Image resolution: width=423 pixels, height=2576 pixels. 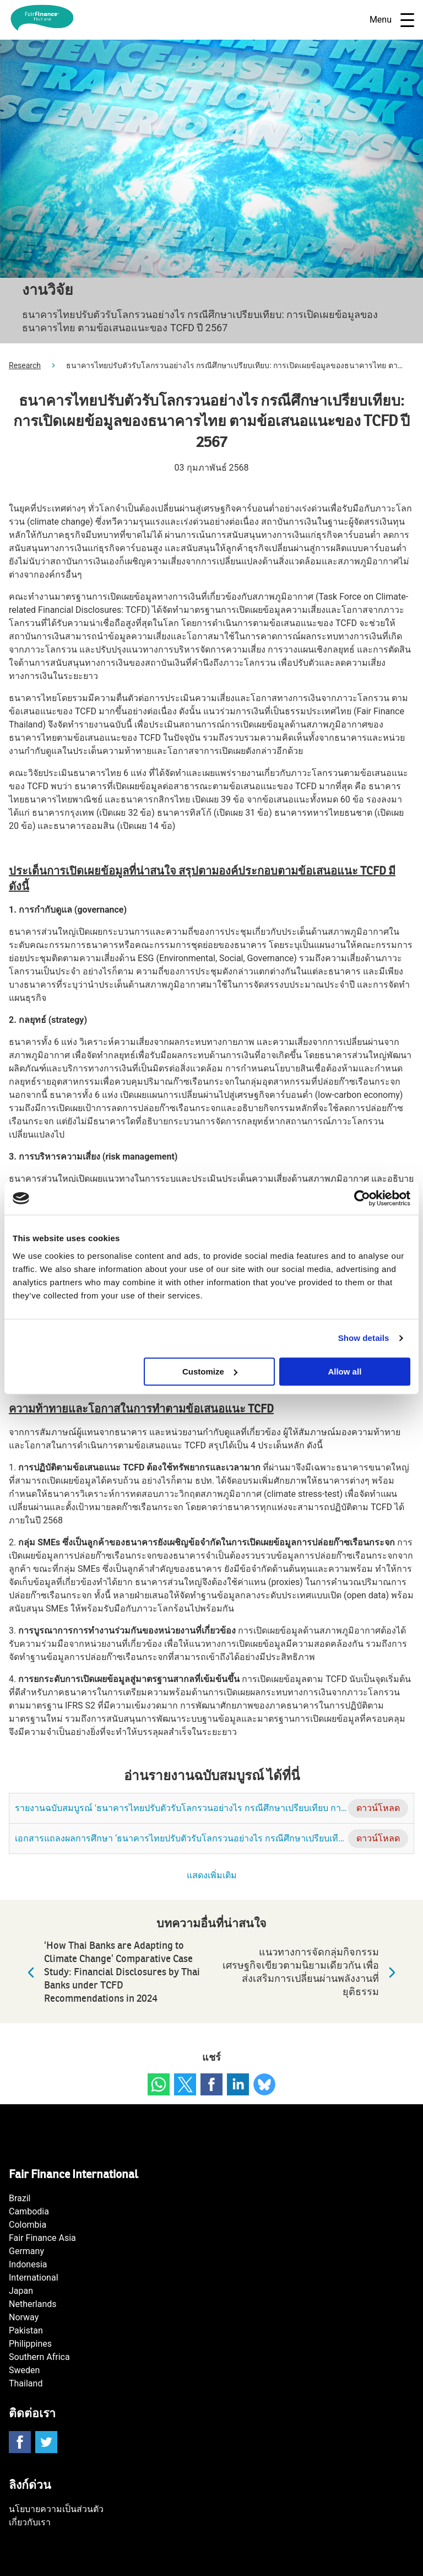 I want to click on Fair Finance Asia, so click(x=42, y=2238).